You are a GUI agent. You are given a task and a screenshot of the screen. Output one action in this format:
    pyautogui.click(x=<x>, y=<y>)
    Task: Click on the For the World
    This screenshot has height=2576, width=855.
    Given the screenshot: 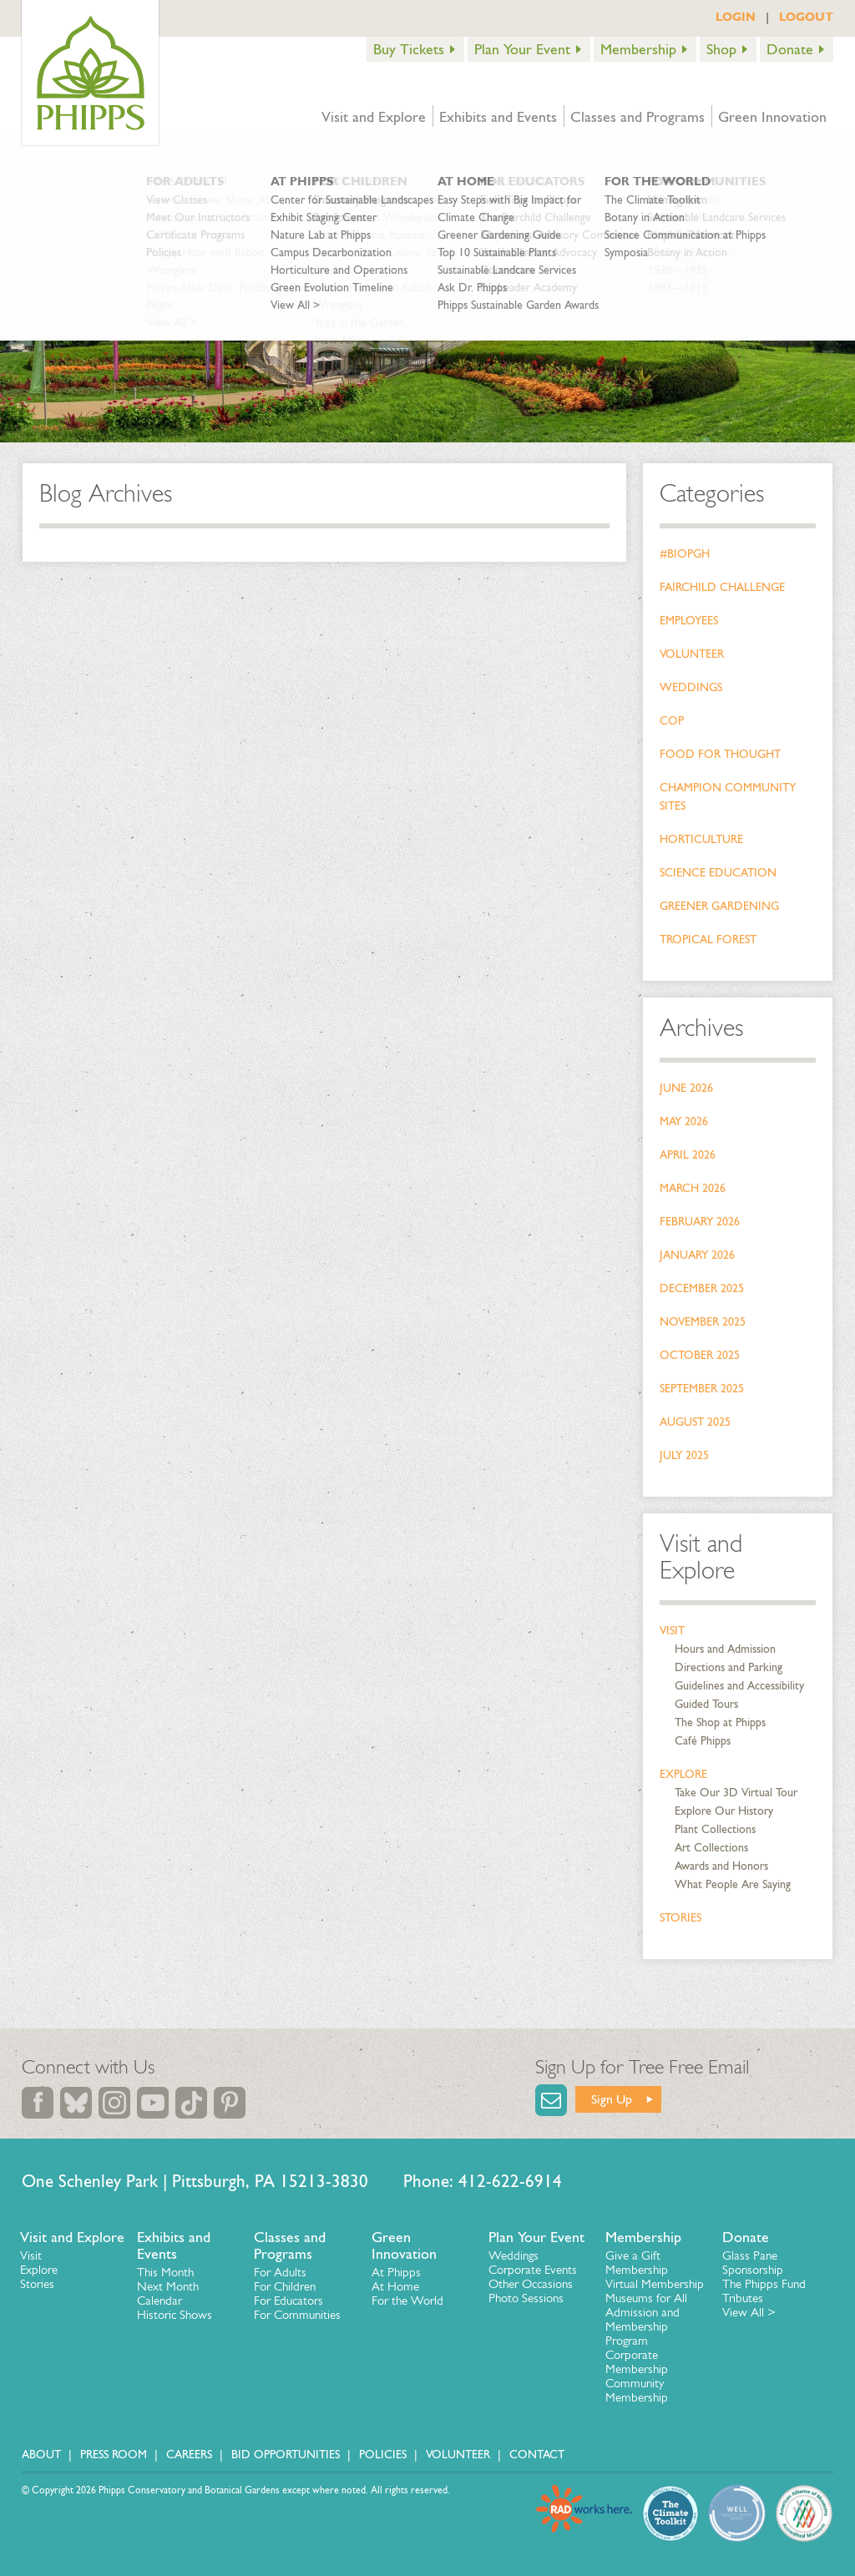 What is the action you would take?
    pyautogui.click(x=407, y=2300)
    